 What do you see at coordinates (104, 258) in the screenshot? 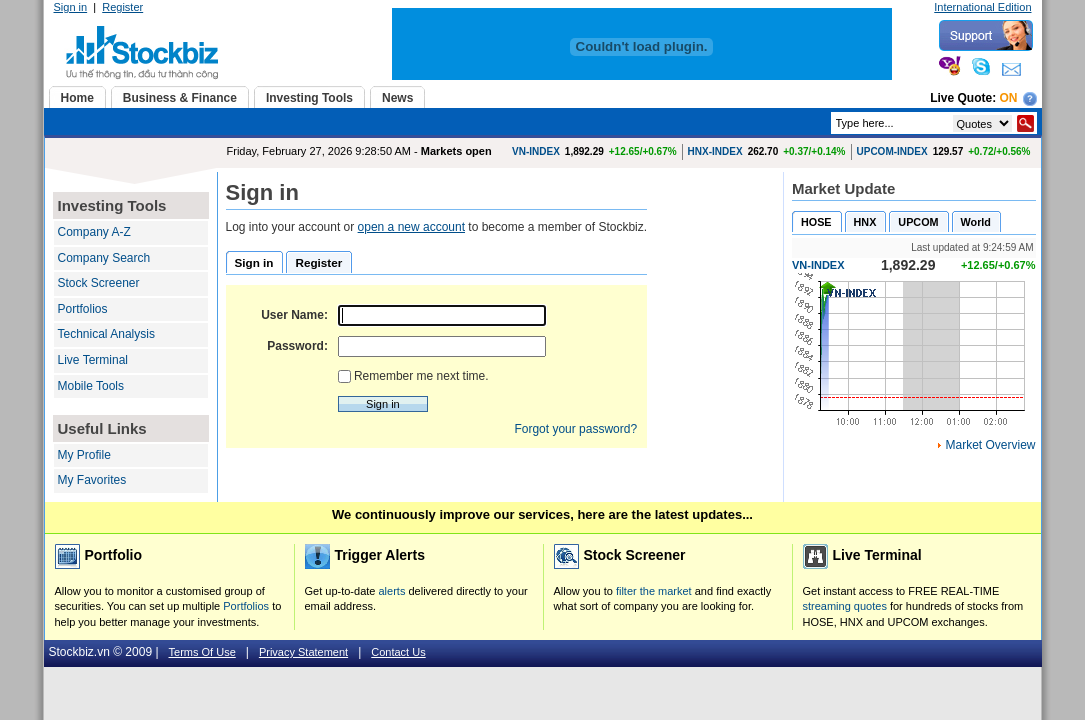
I see `Company Search` at bounding box center [104, 258].